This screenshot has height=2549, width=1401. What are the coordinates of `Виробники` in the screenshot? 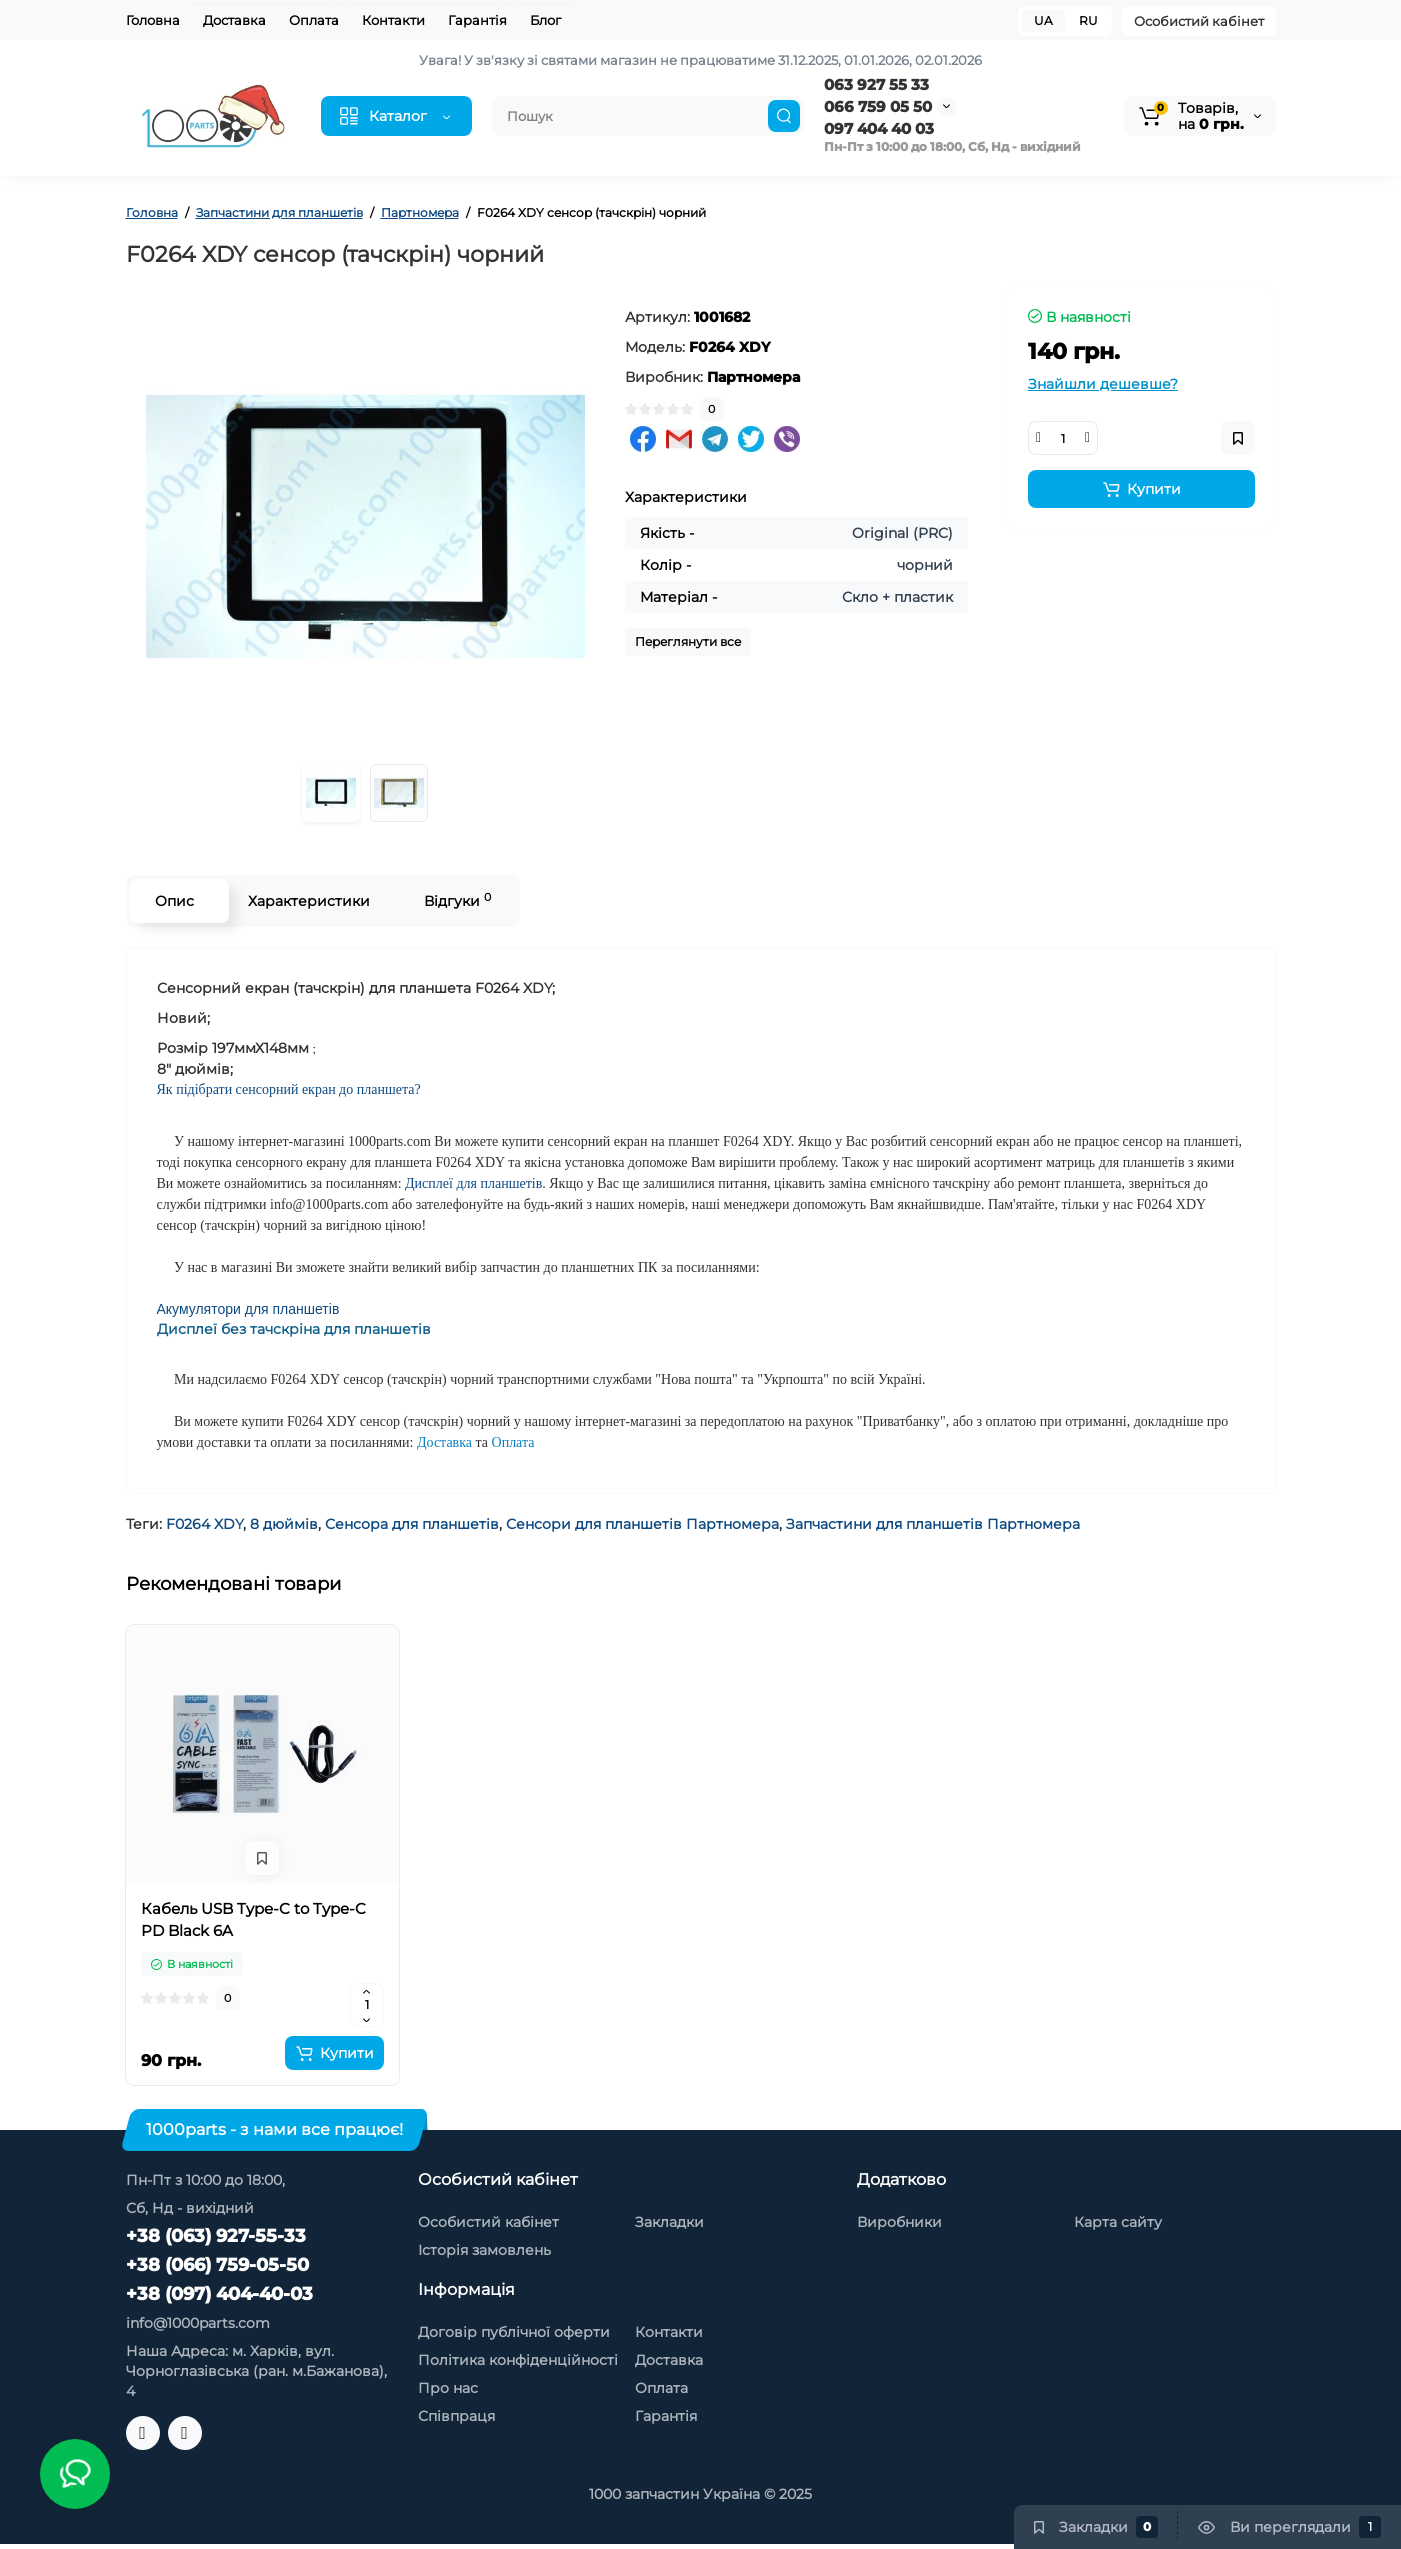 It's located at (899, 2222).